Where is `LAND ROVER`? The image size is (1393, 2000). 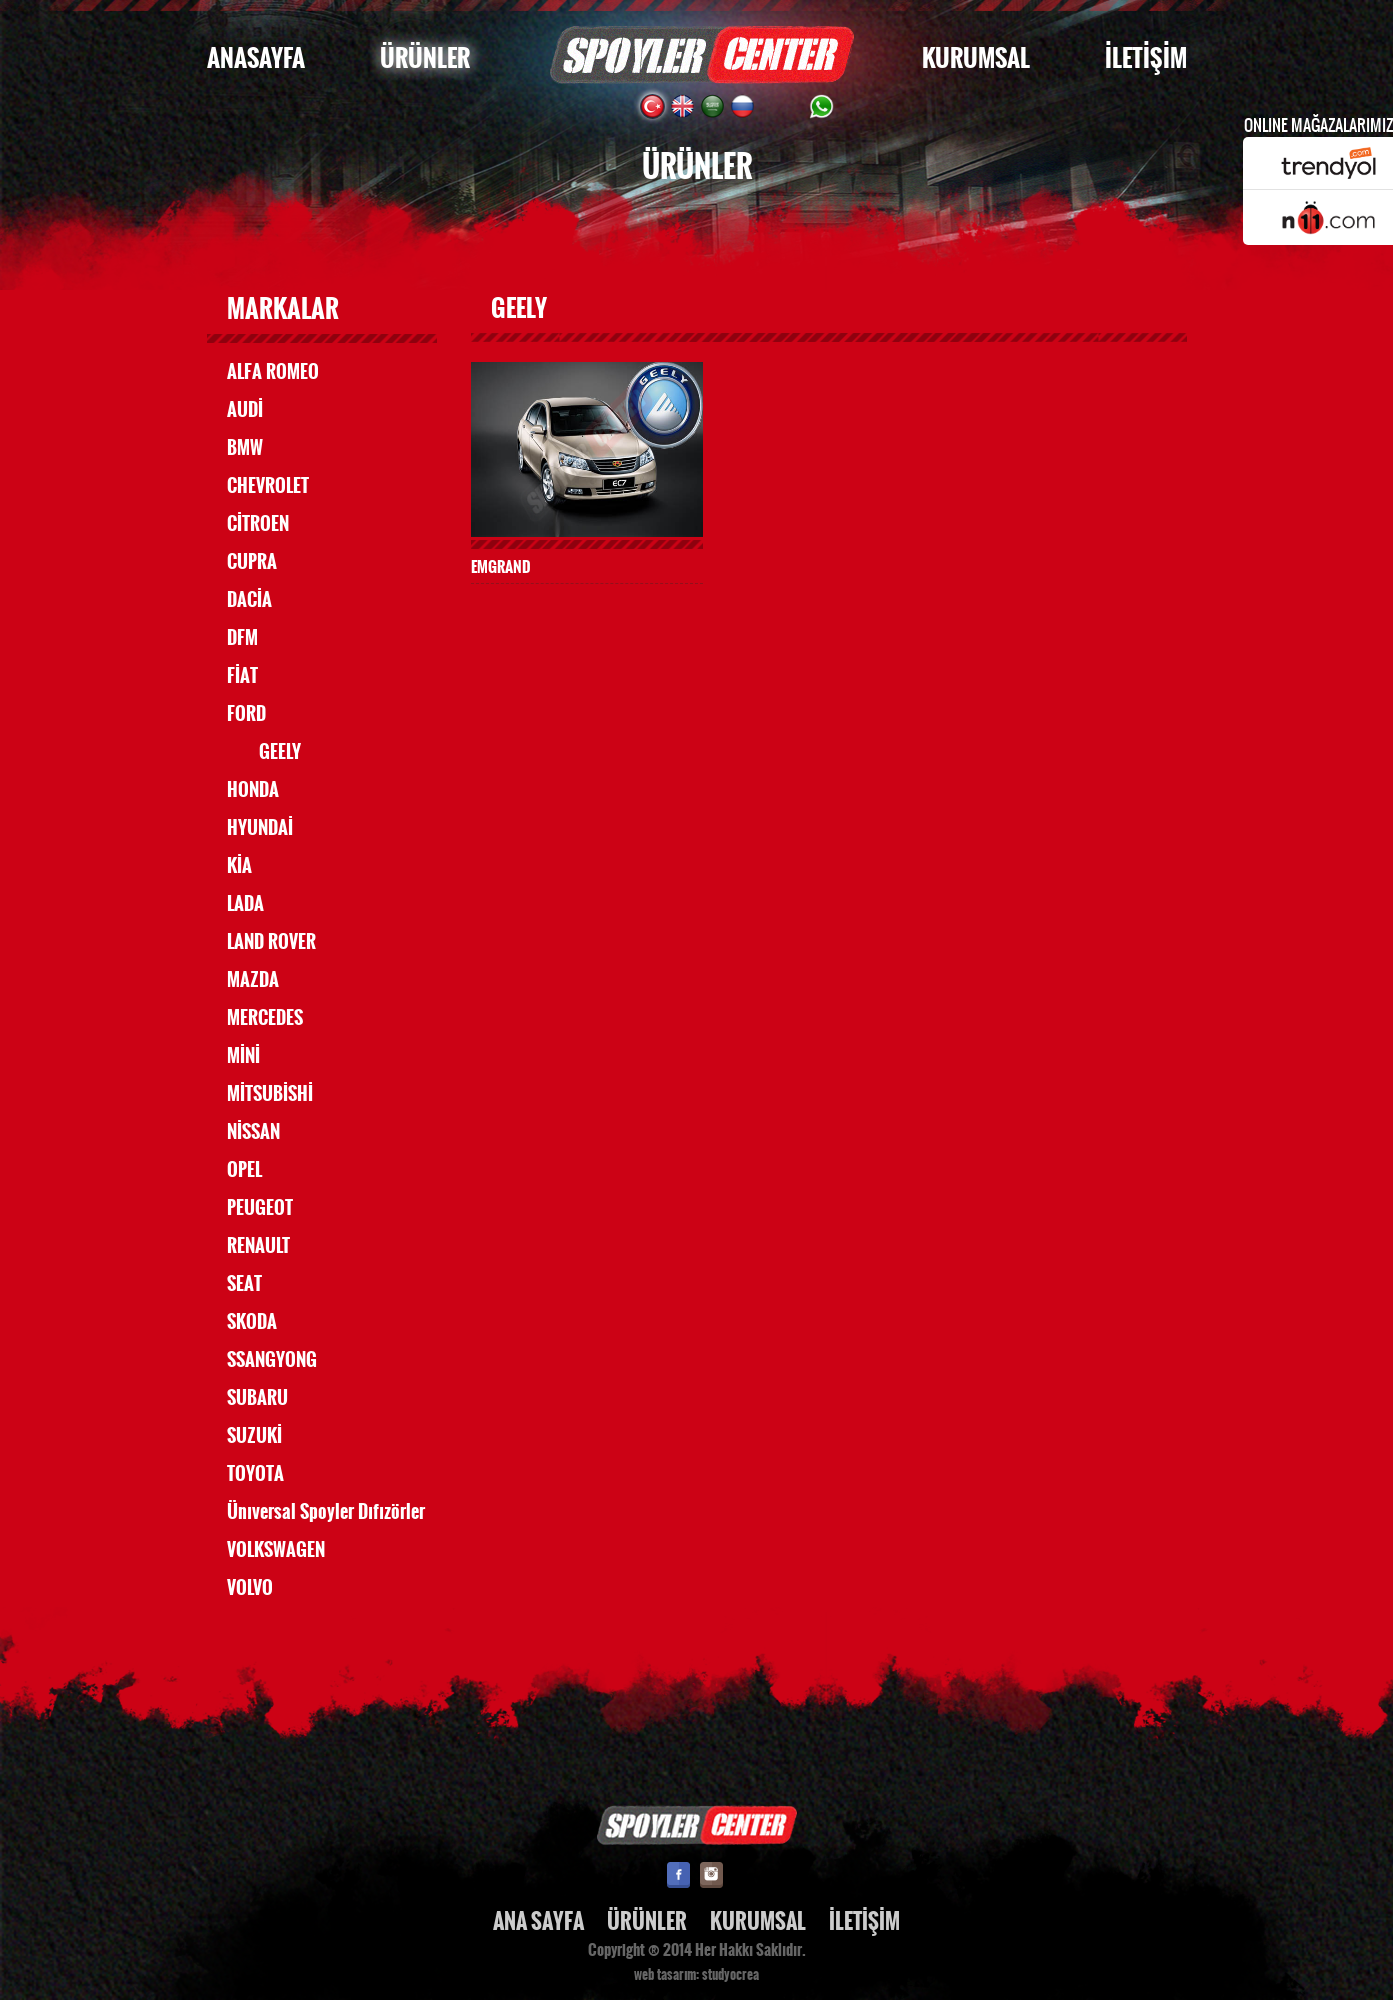 LAND ROVER is located at coordinates (271, 942).